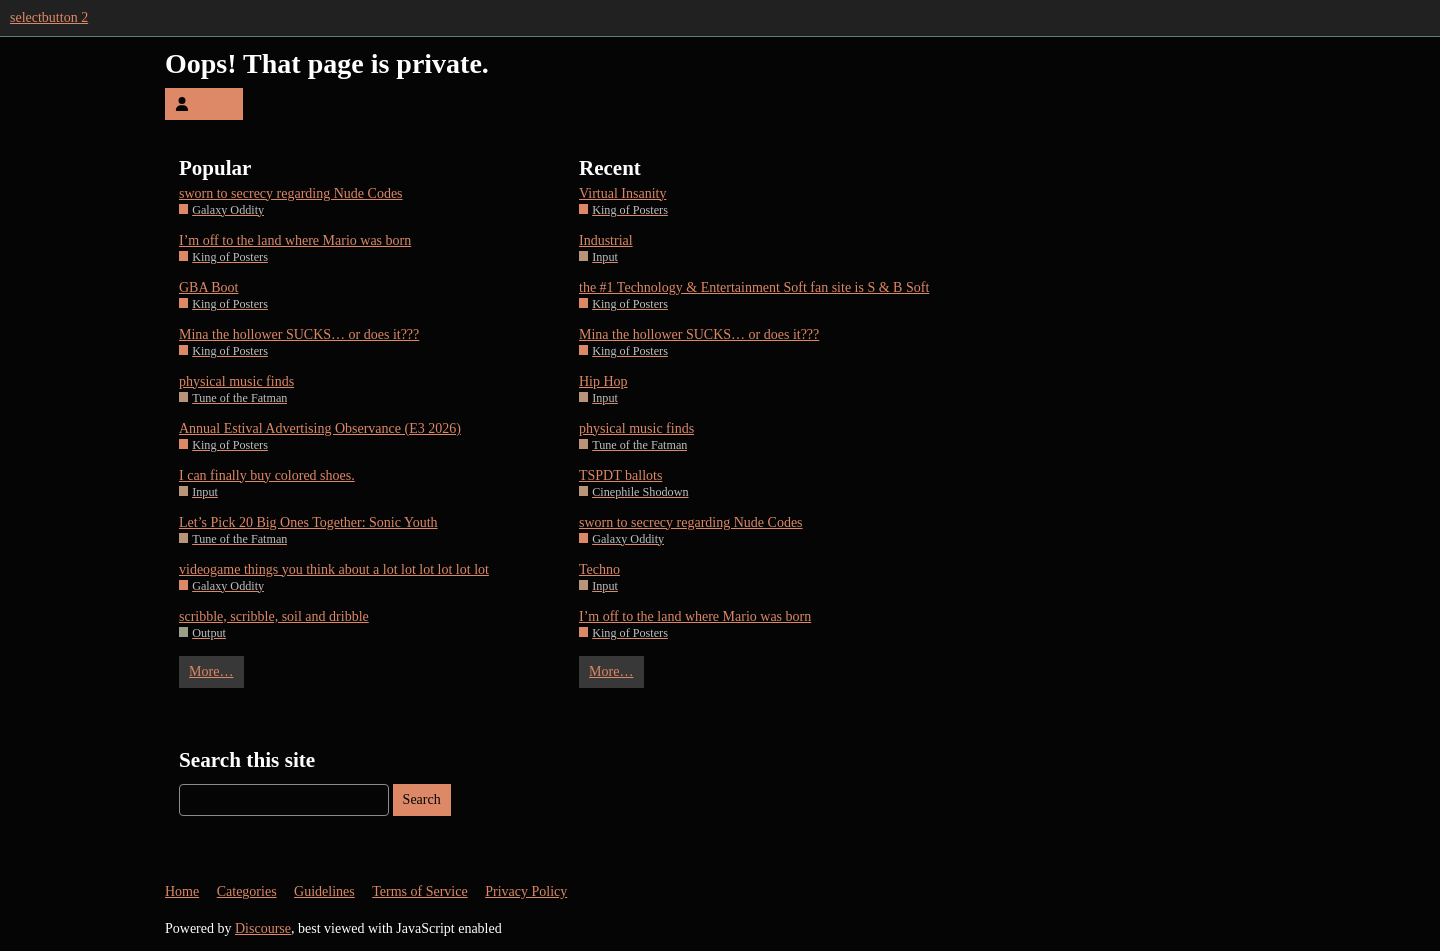 Image resolution: width=1440 pixels, height=951 pixels. Describe the element at coordinates (209, 287) in the screenshot. I see `GBA Boot` at that location.